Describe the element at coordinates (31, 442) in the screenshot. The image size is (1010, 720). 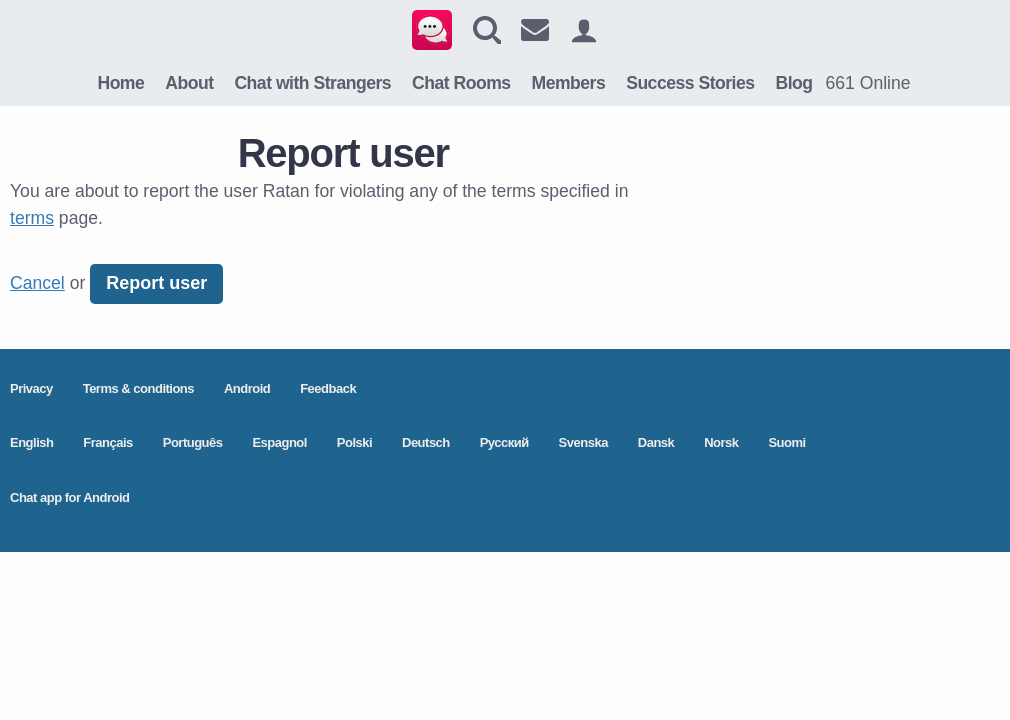
I see `English` at that location.